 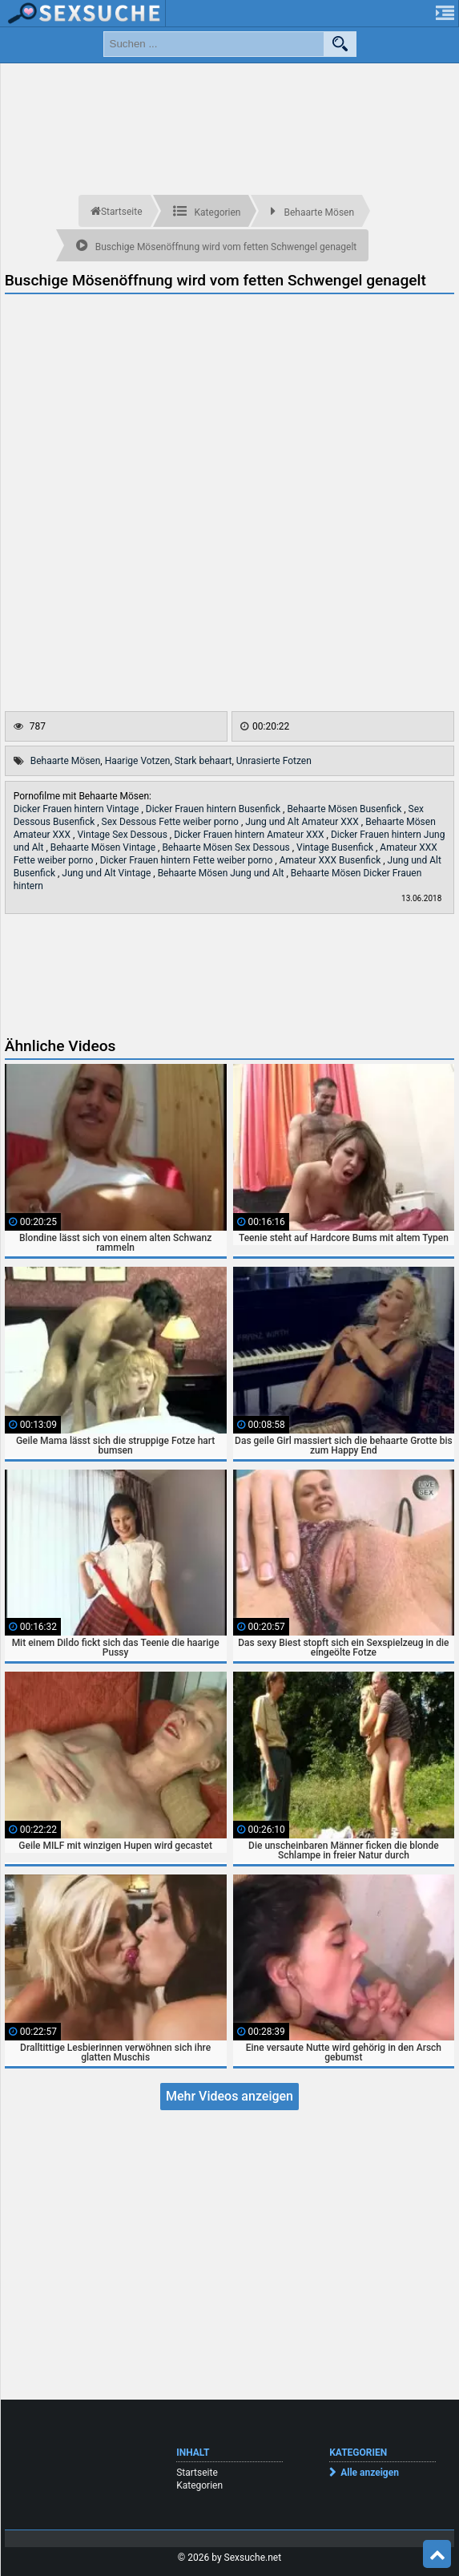 I want to click on Behaarte Mösen, so click(x=65, y=760).